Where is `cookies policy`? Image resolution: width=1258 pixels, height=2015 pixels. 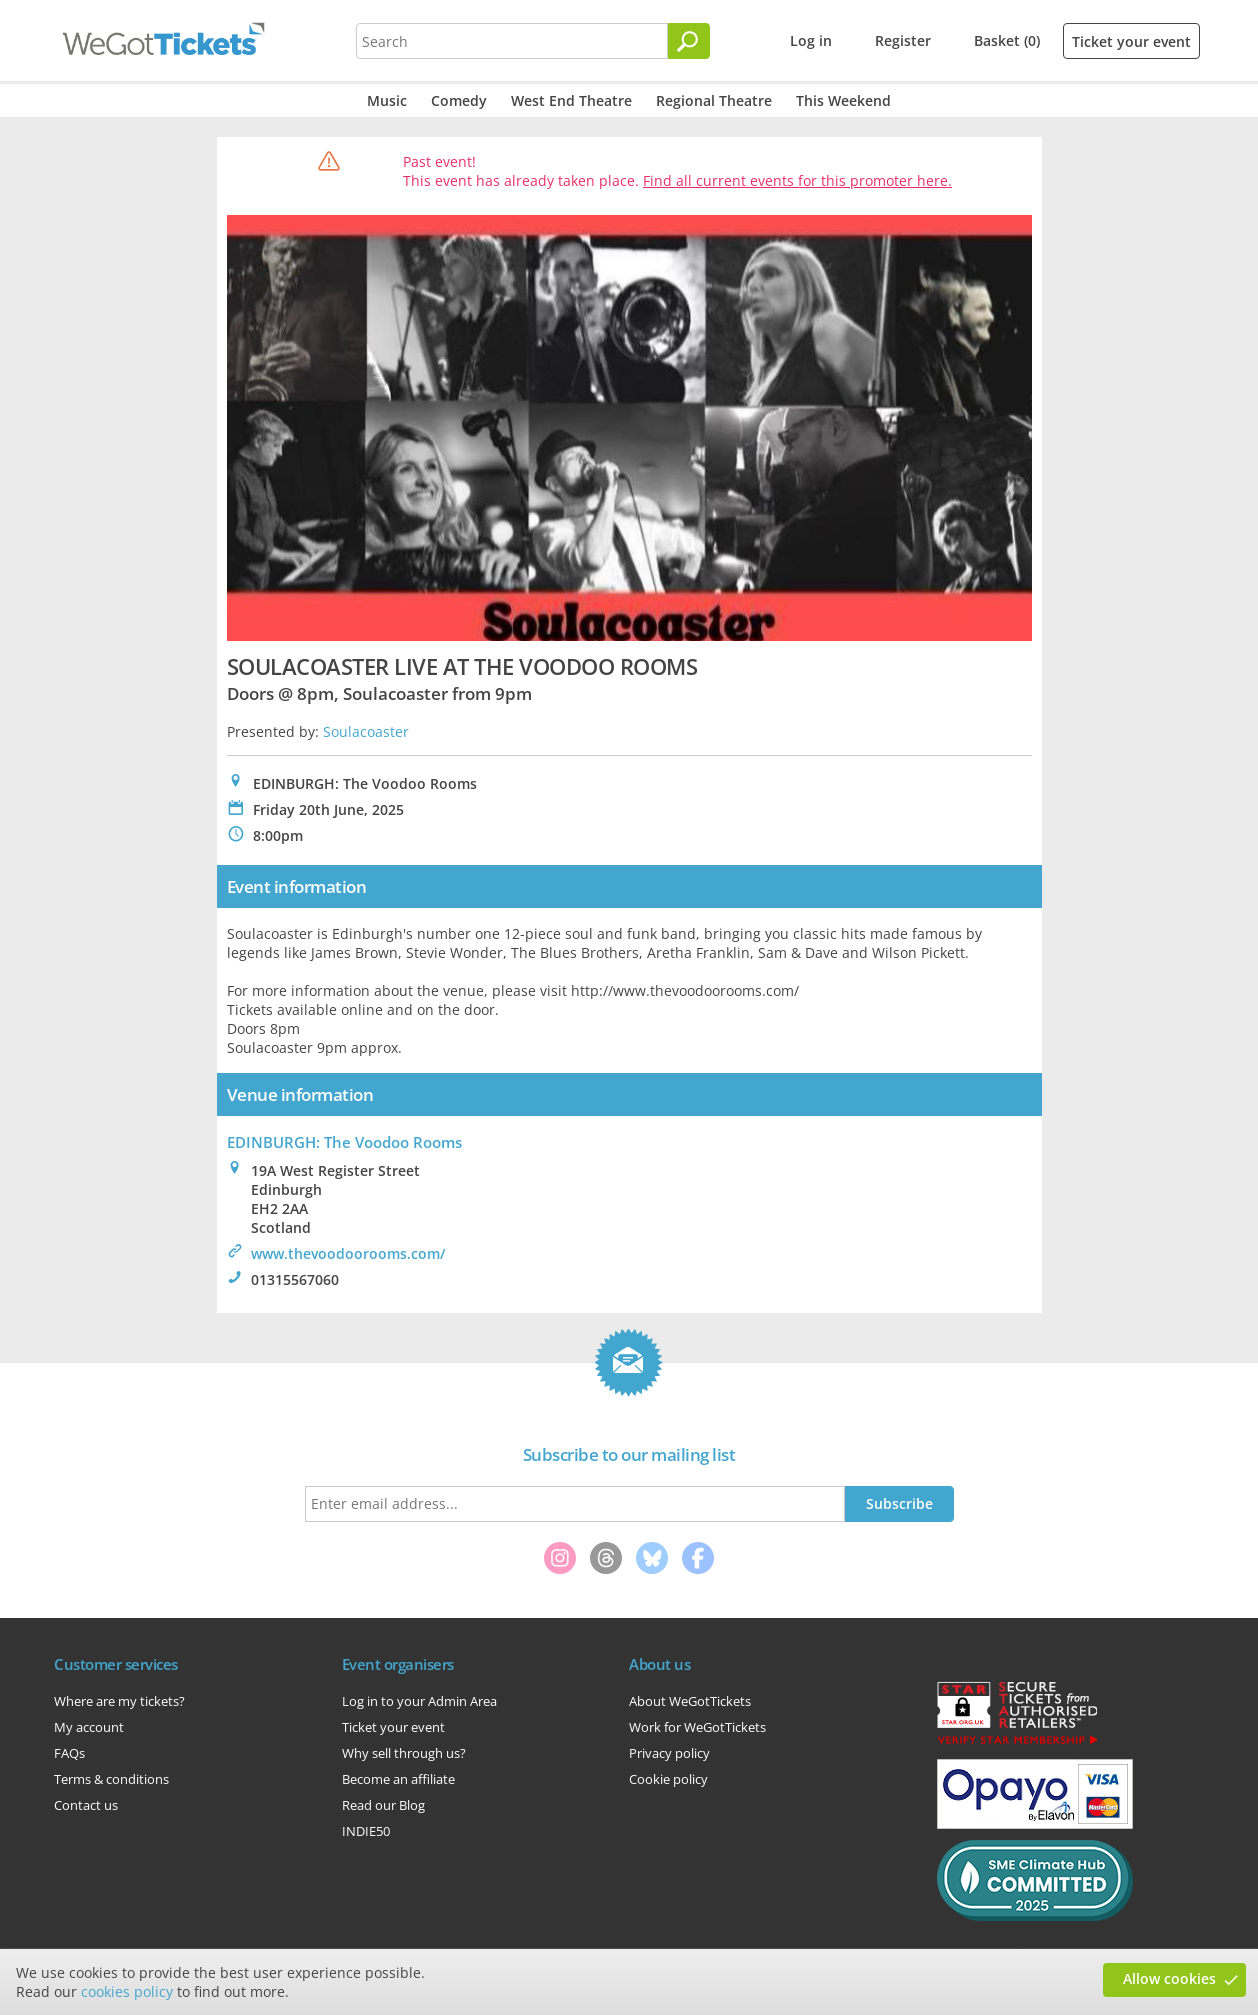 cookies policy is located at coordinates (127, 1991).